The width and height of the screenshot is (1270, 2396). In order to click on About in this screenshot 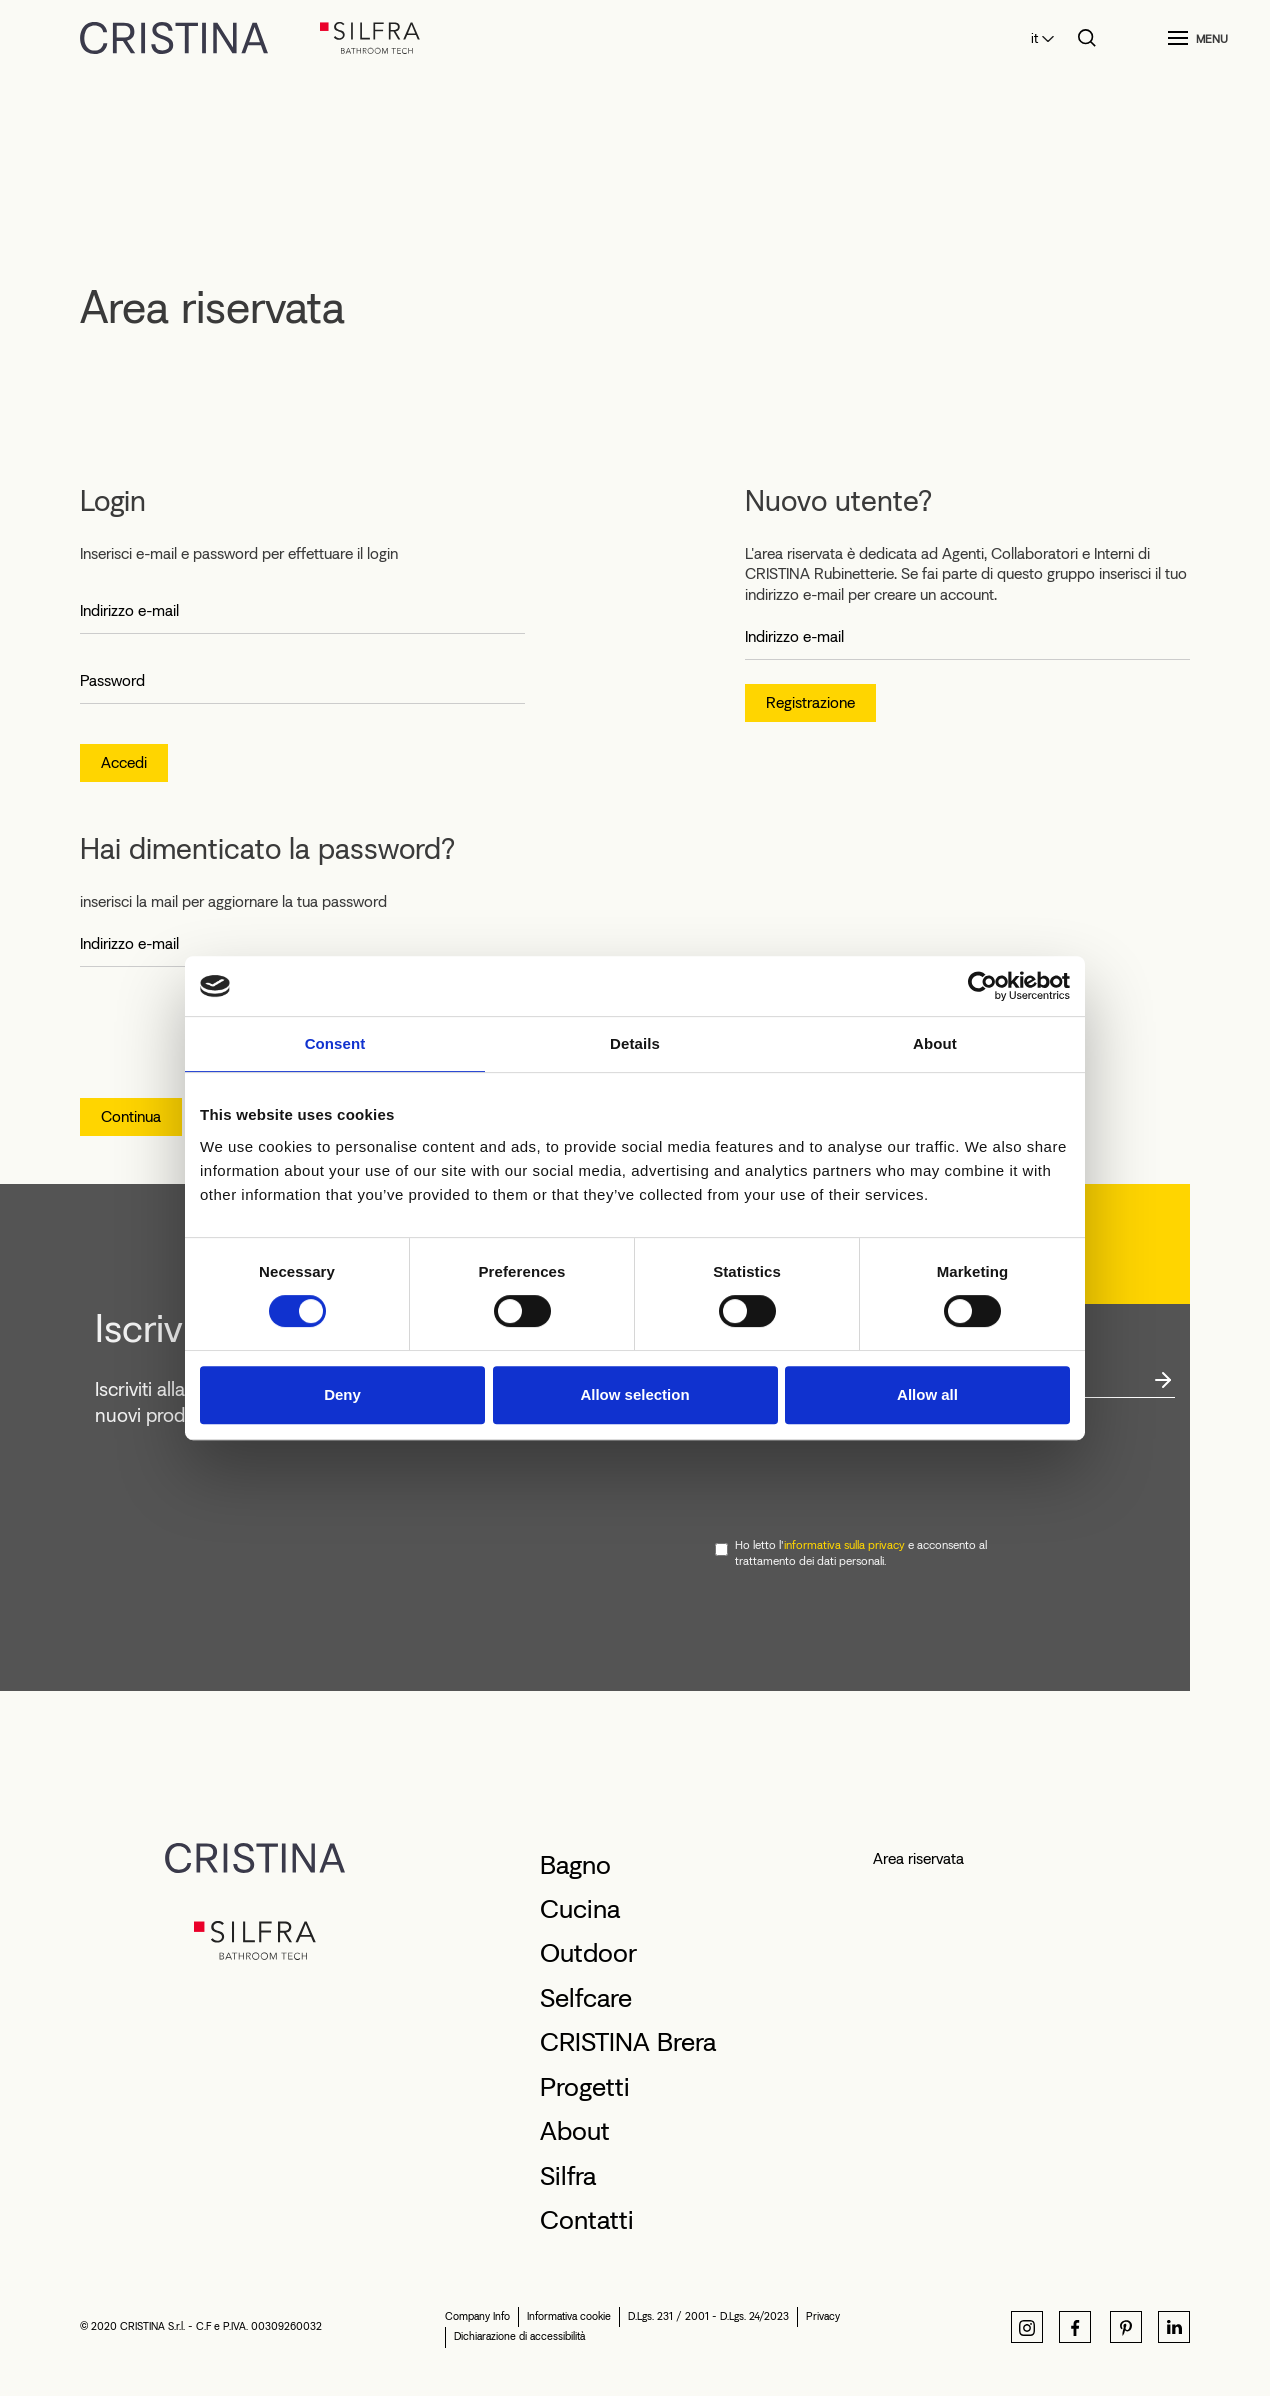, I will do `click(575, 2131)`.